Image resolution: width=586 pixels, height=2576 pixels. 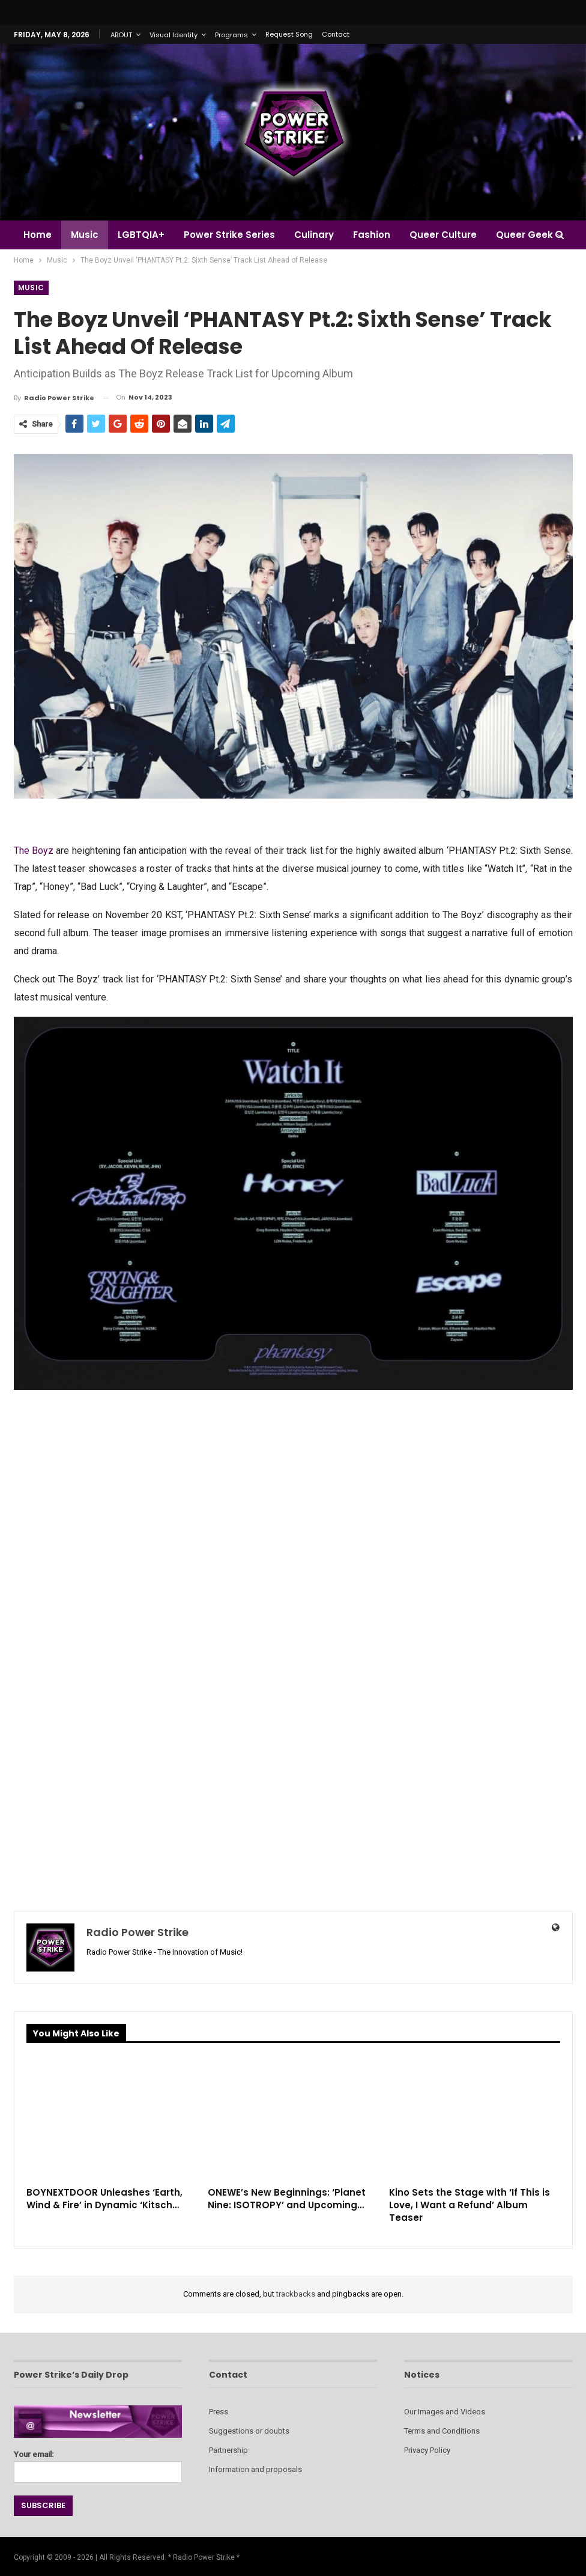 What do you see at coordinates (335, 34) in the screenshot?
I see `Contact` at bounding box center [335, 34].